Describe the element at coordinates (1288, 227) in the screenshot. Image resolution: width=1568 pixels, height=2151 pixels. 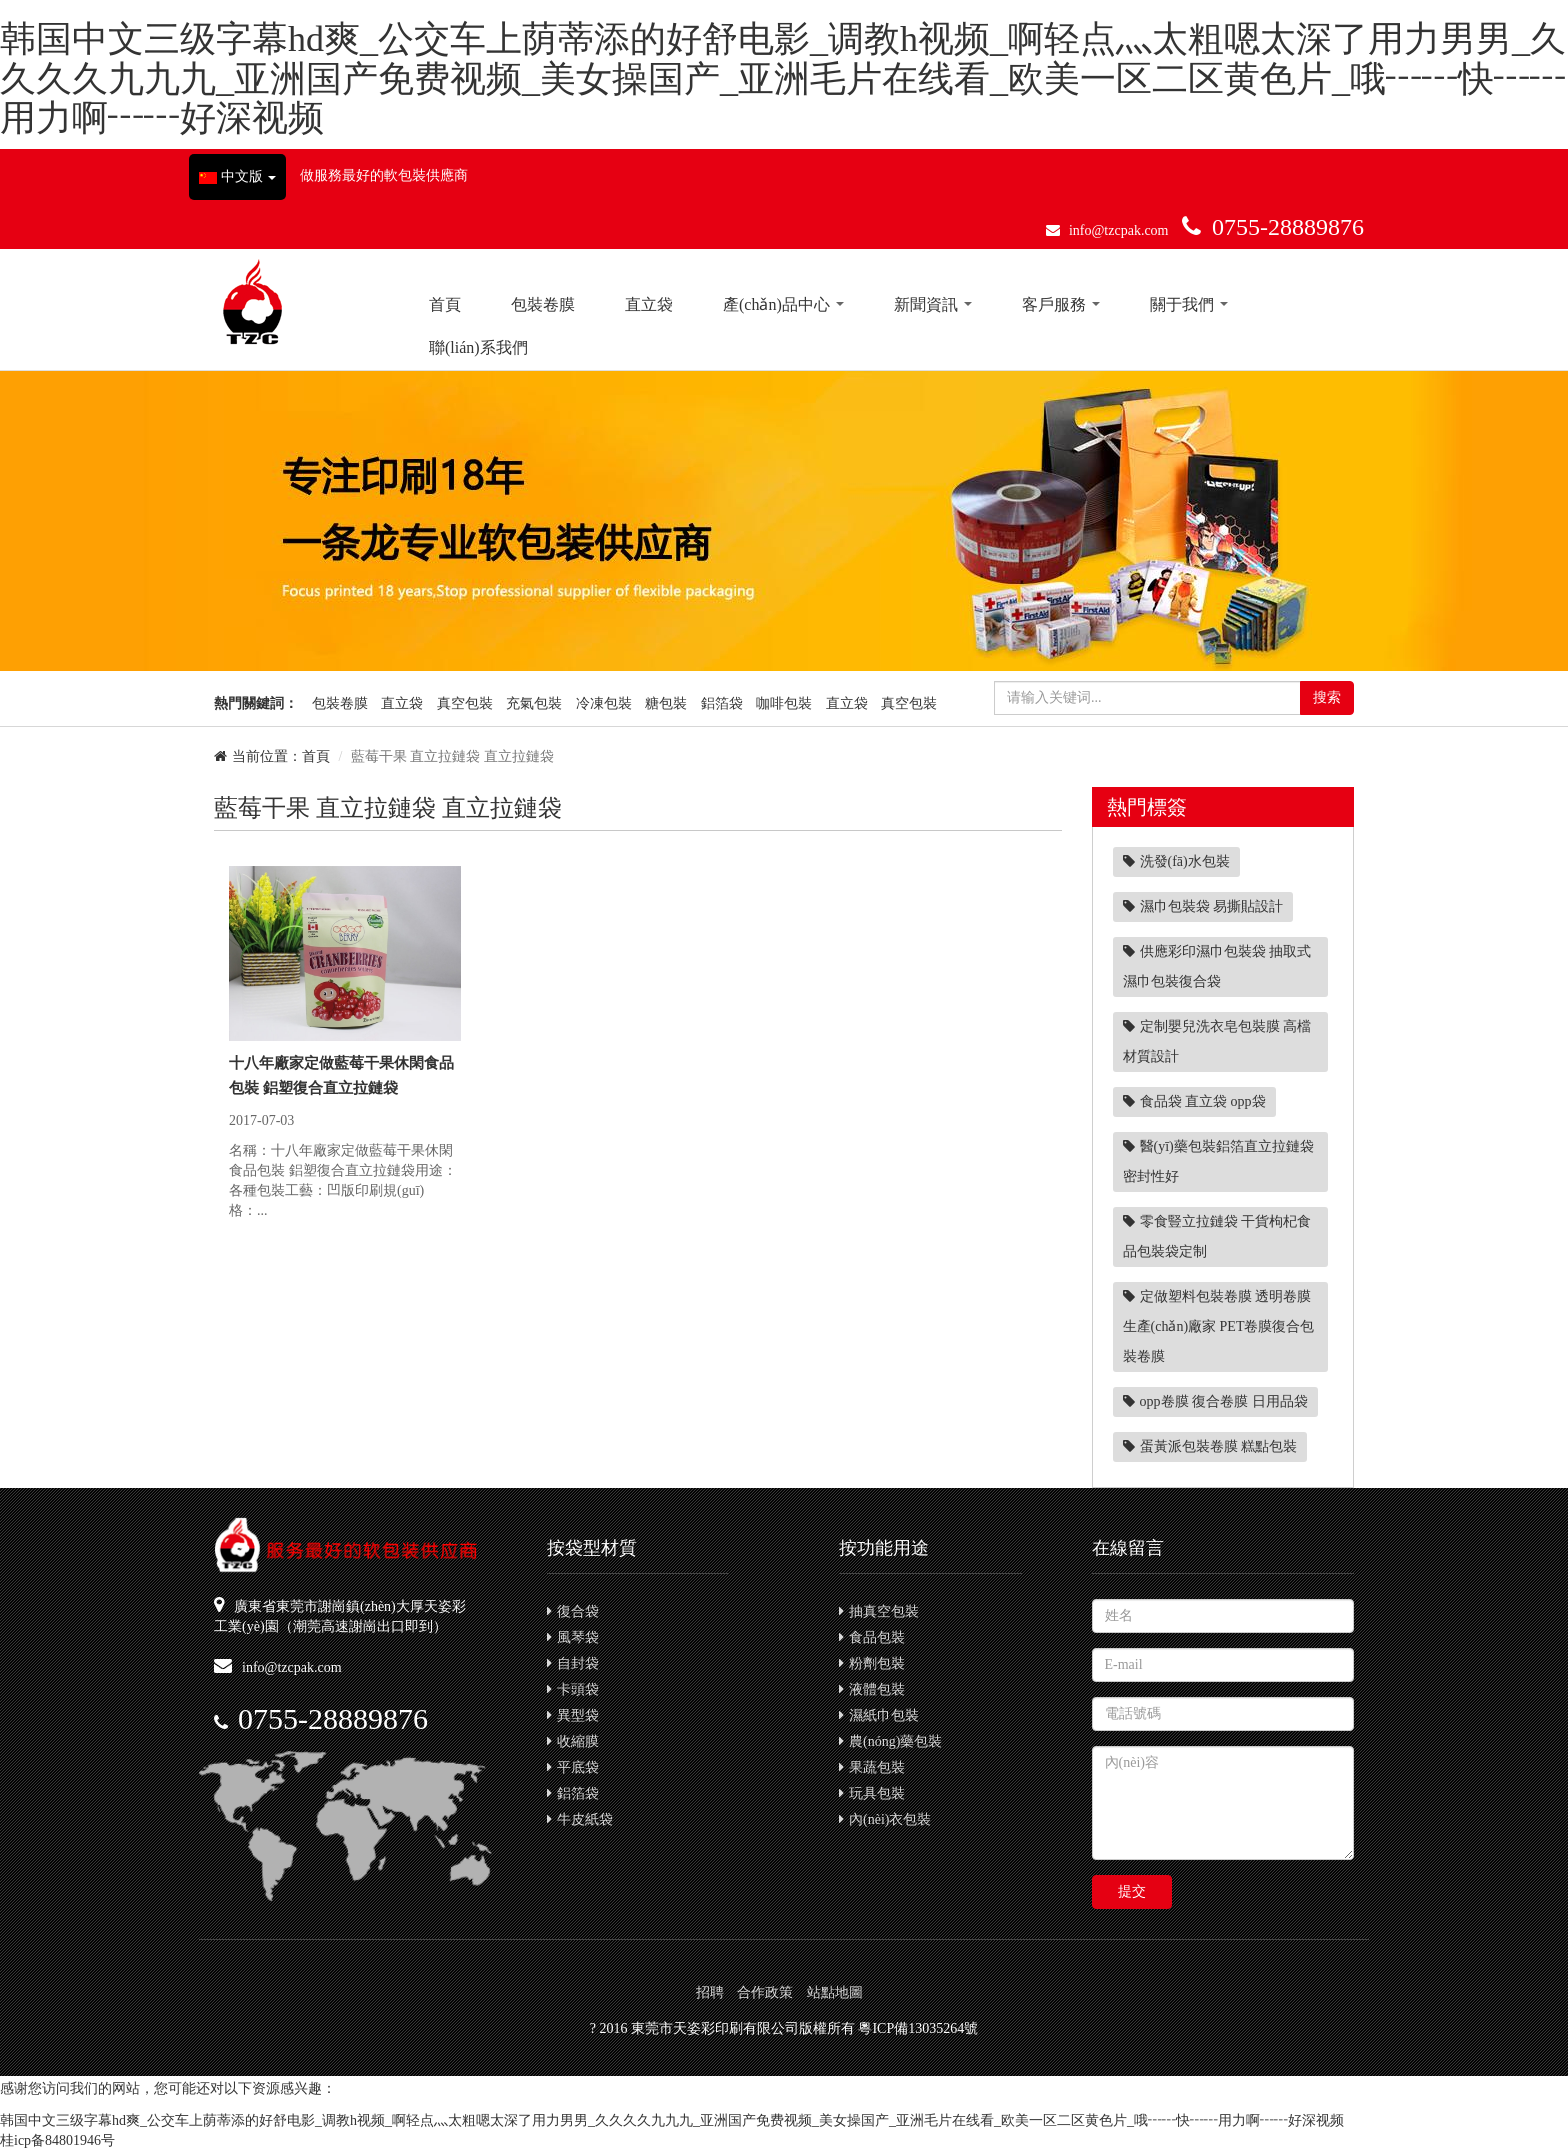
I see `0755-28889876` at that location.